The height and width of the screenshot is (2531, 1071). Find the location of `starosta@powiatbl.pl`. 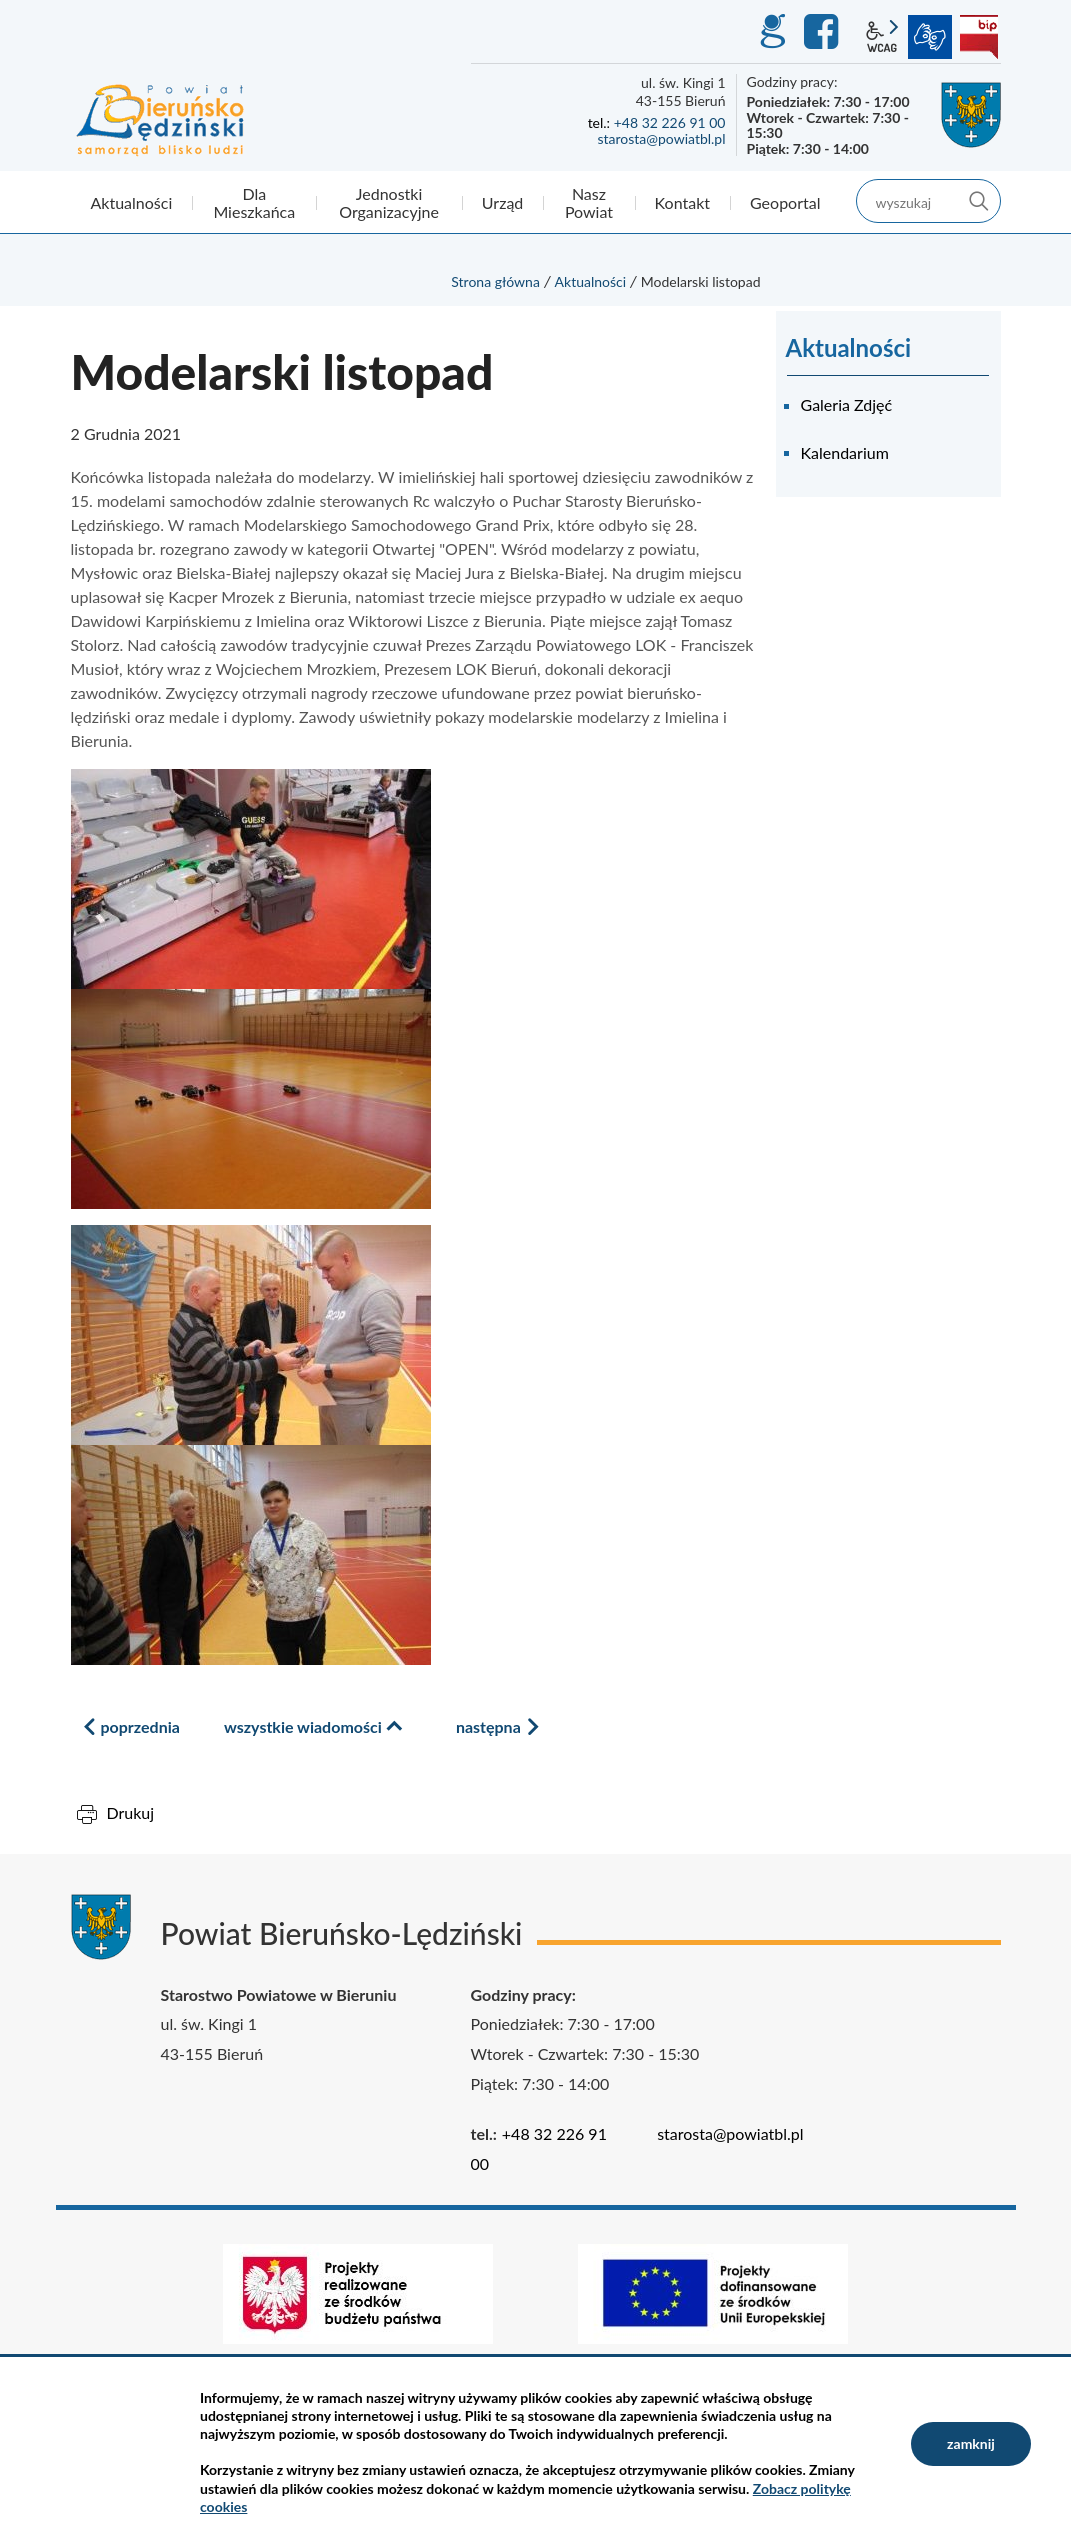

starosta@powiatbl.pl is located at coordinates (661, 138).